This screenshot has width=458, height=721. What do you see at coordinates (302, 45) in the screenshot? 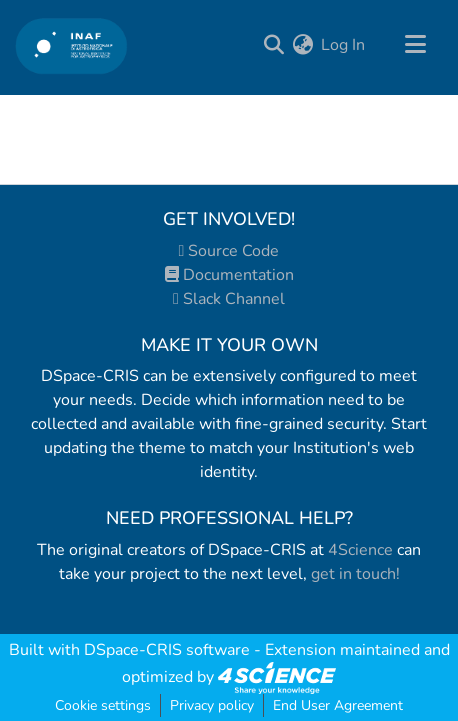
I see `[menuitem]` at bounding box center [302, 45].